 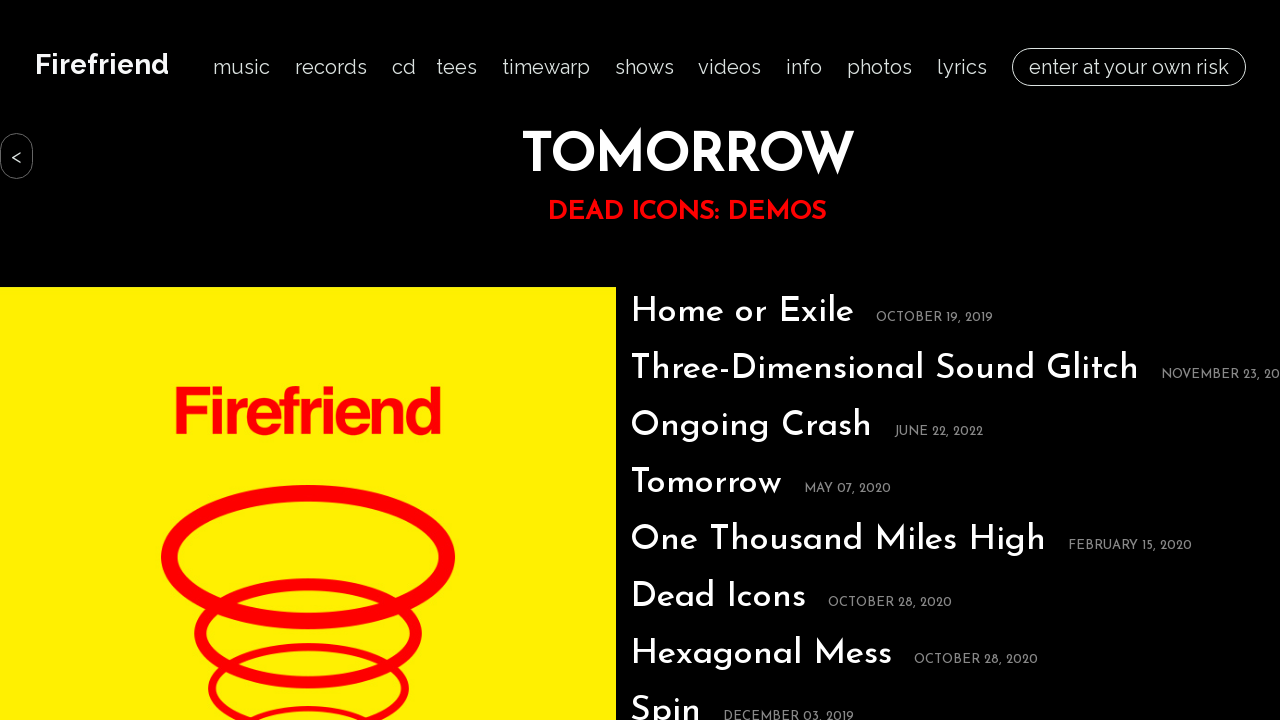 What do you see at coordinates (729, 67) in the screenshot?
I see `videos` at bounding box center [729, 67].